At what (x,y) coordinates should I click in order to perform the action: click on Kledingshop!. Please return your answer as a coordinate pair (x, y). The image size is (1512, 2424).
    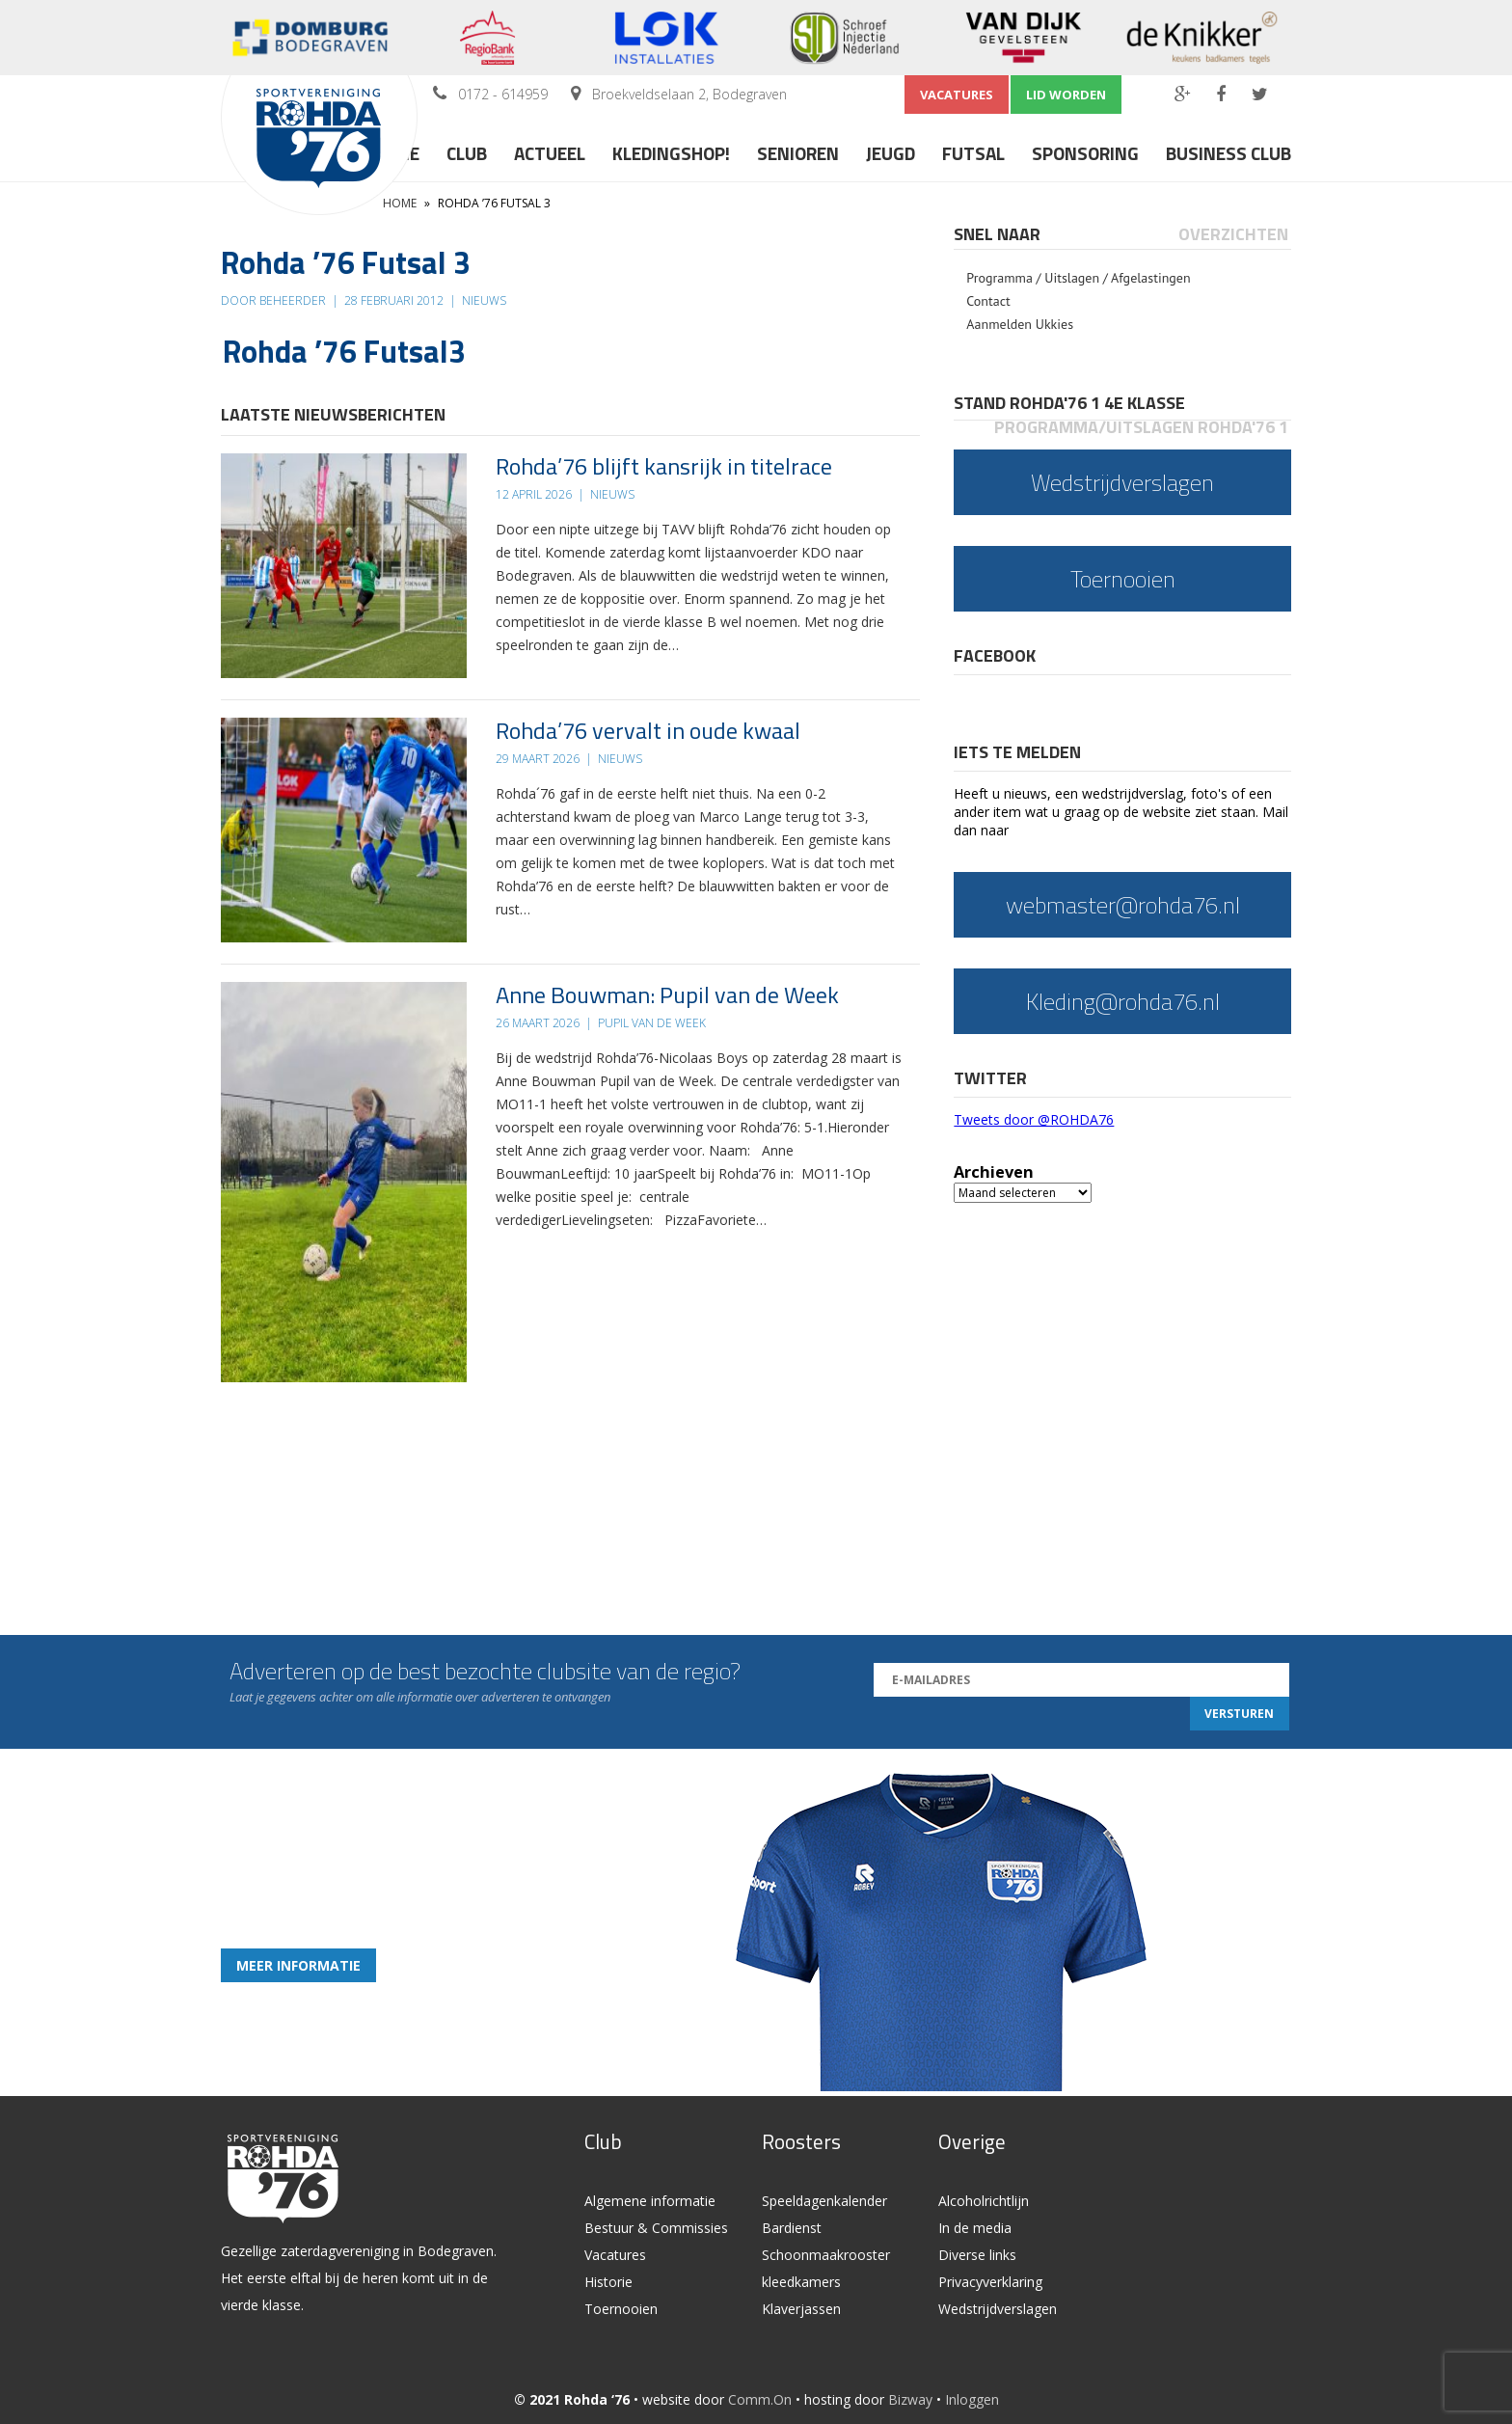
    Looking at the image, I should click on (671, 153).